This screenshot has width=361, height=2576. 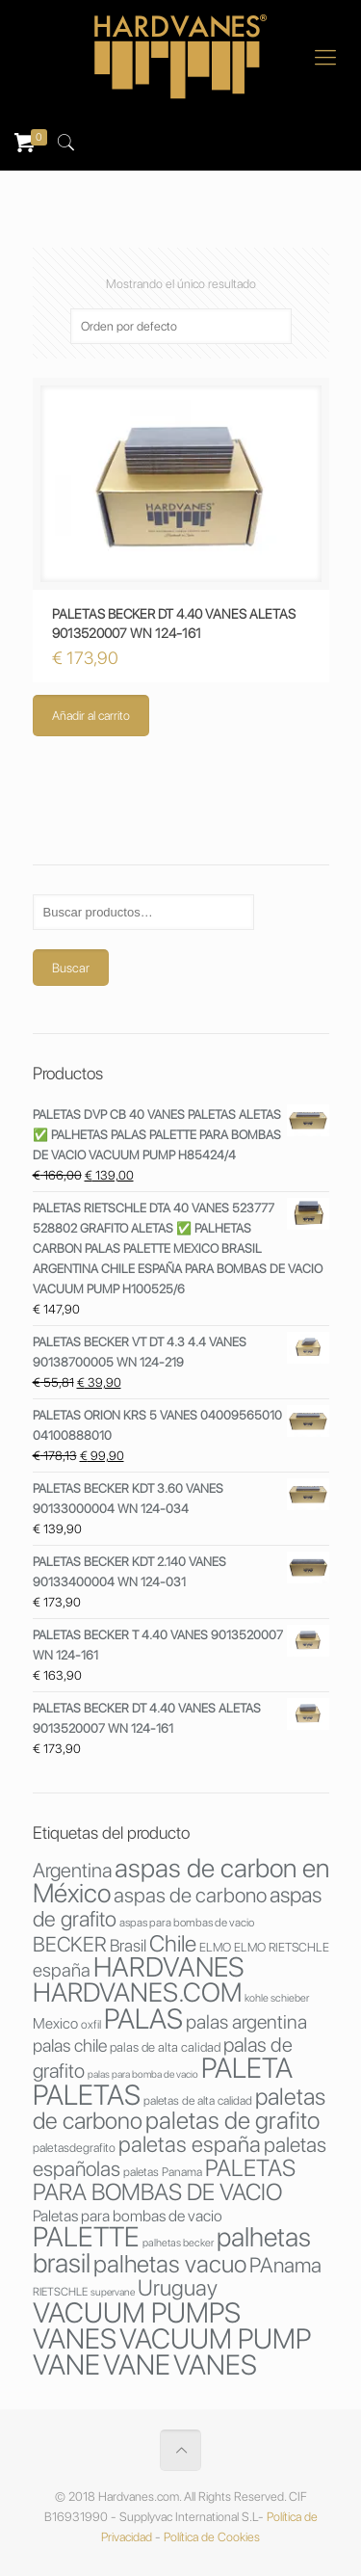 What do you see at coordinates (190, 1894) in the screenshot?
I see `aspas de carbono [aspas de carbono (64 productos)]` at bounding box center [190, 1894].